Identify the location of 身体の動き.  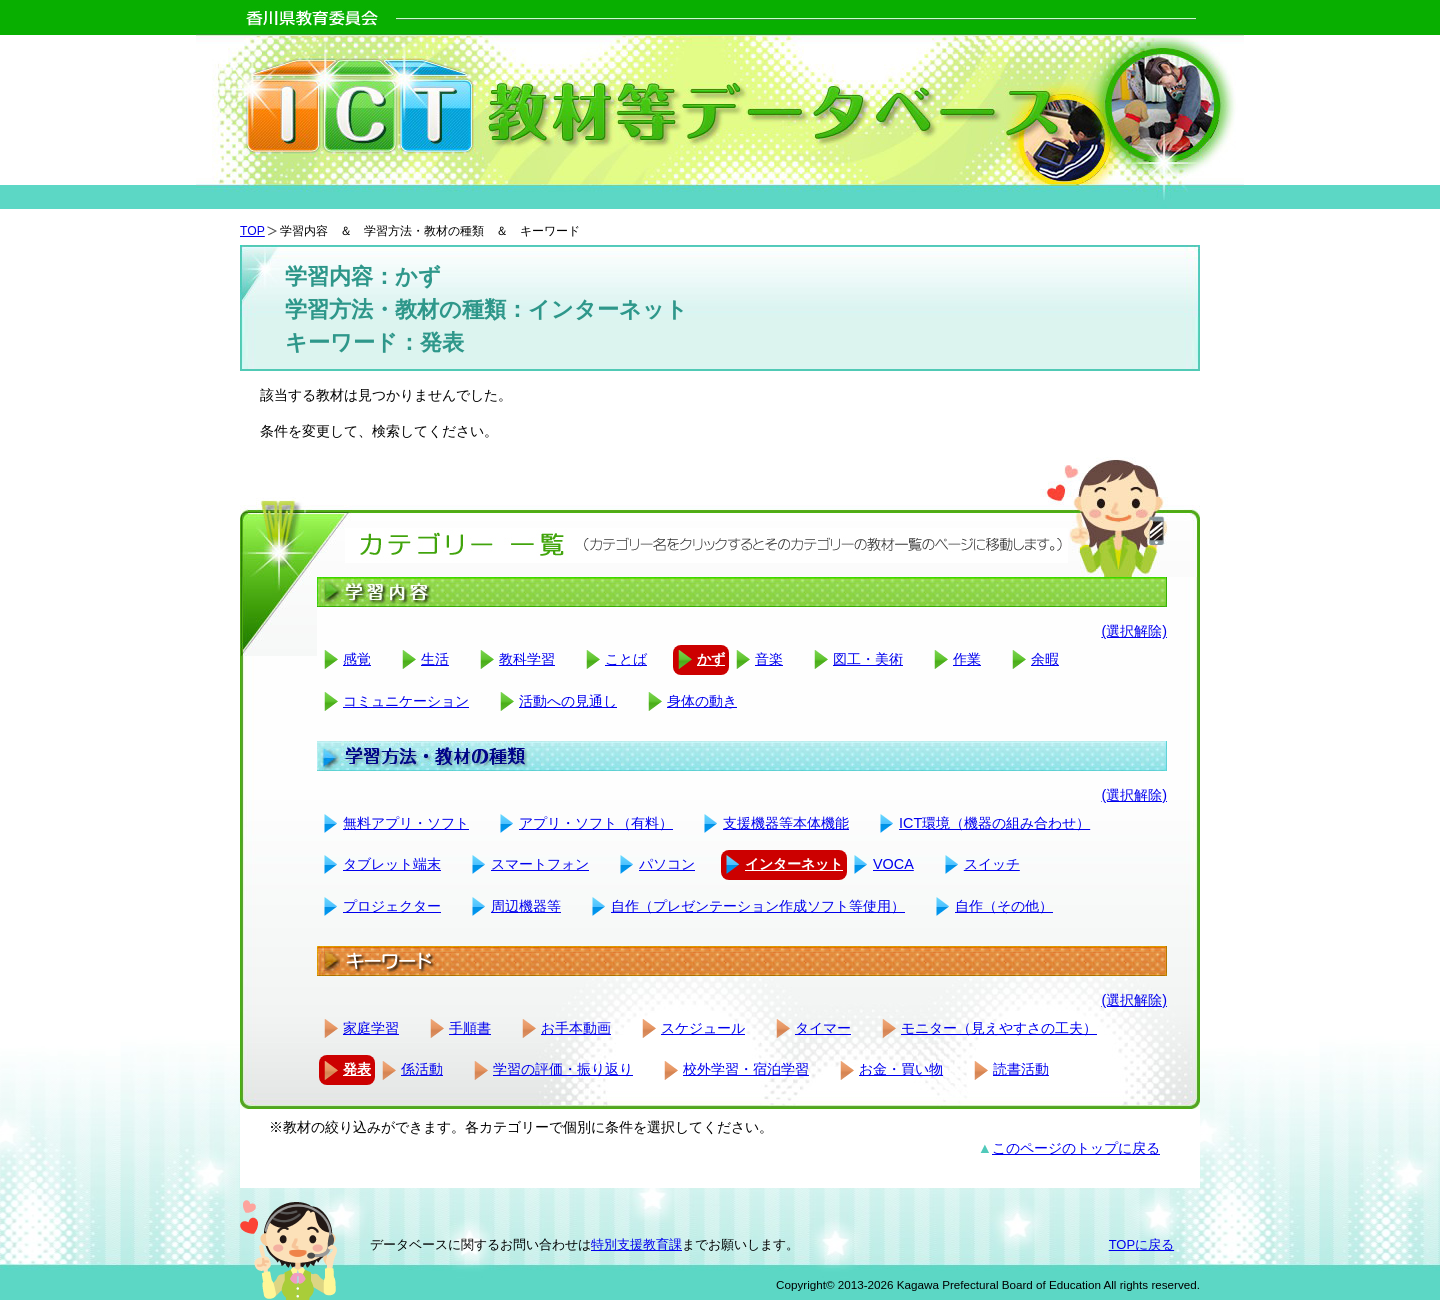
(702, 701).